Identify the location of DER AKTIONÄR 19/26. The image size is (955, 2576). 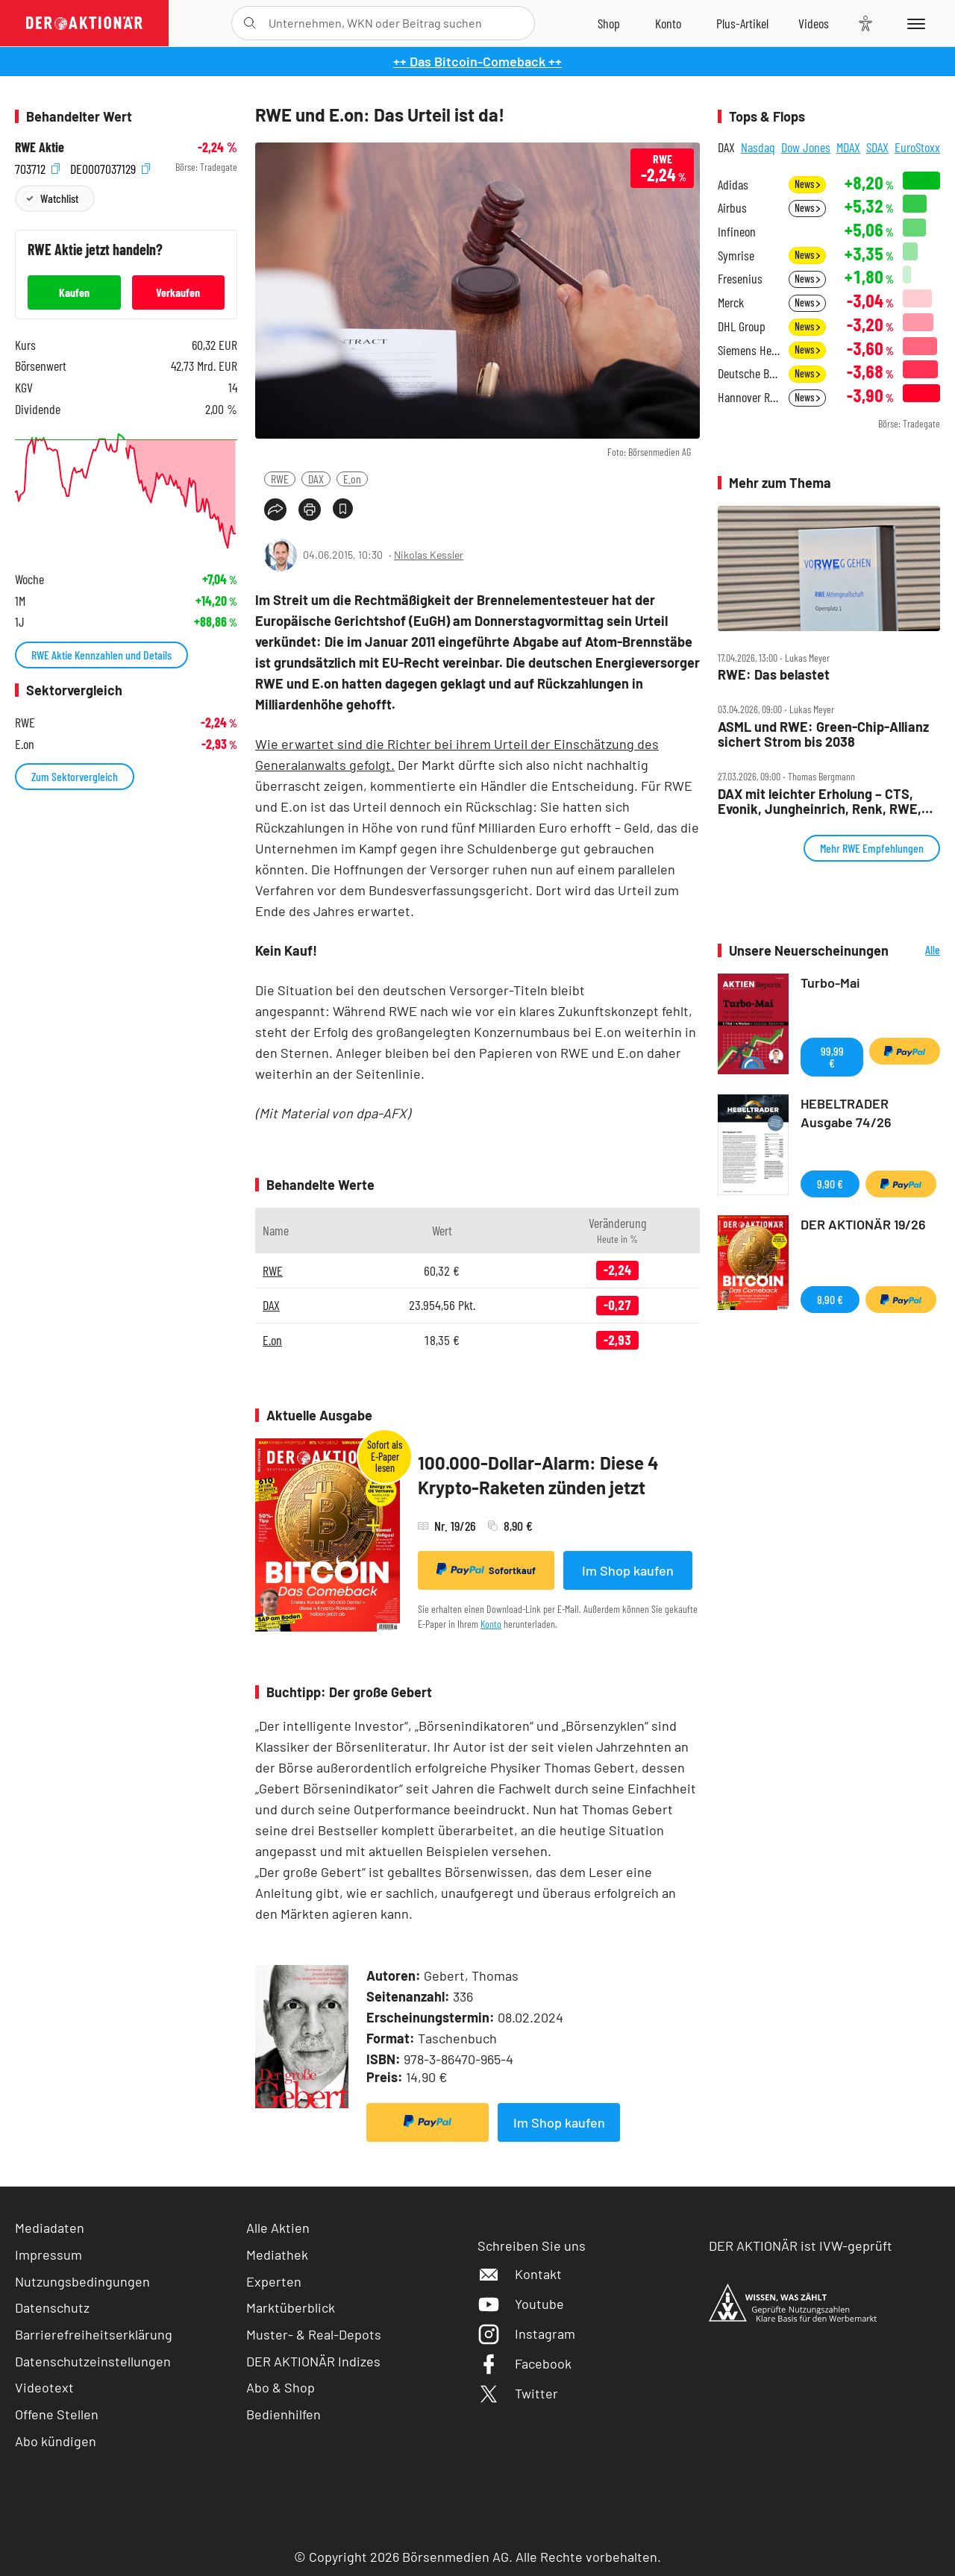
(863, 1224).